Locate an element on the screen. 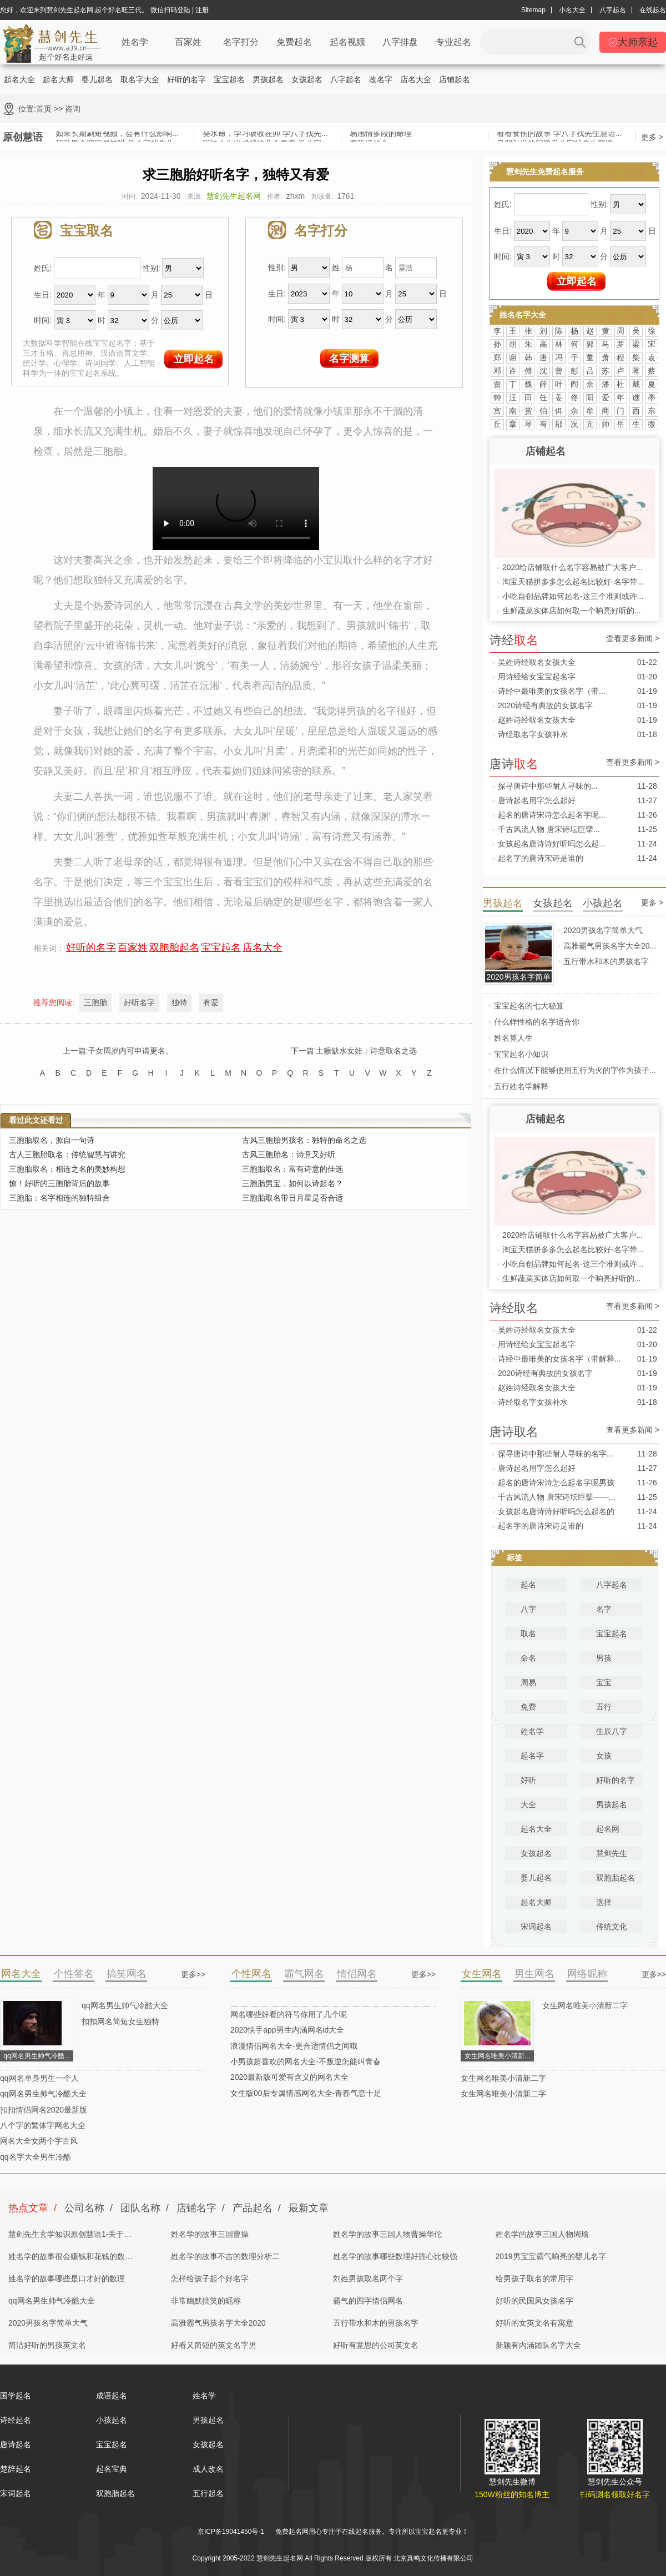  2020男孩名字简单大气 is located at coordinates (603, 930).